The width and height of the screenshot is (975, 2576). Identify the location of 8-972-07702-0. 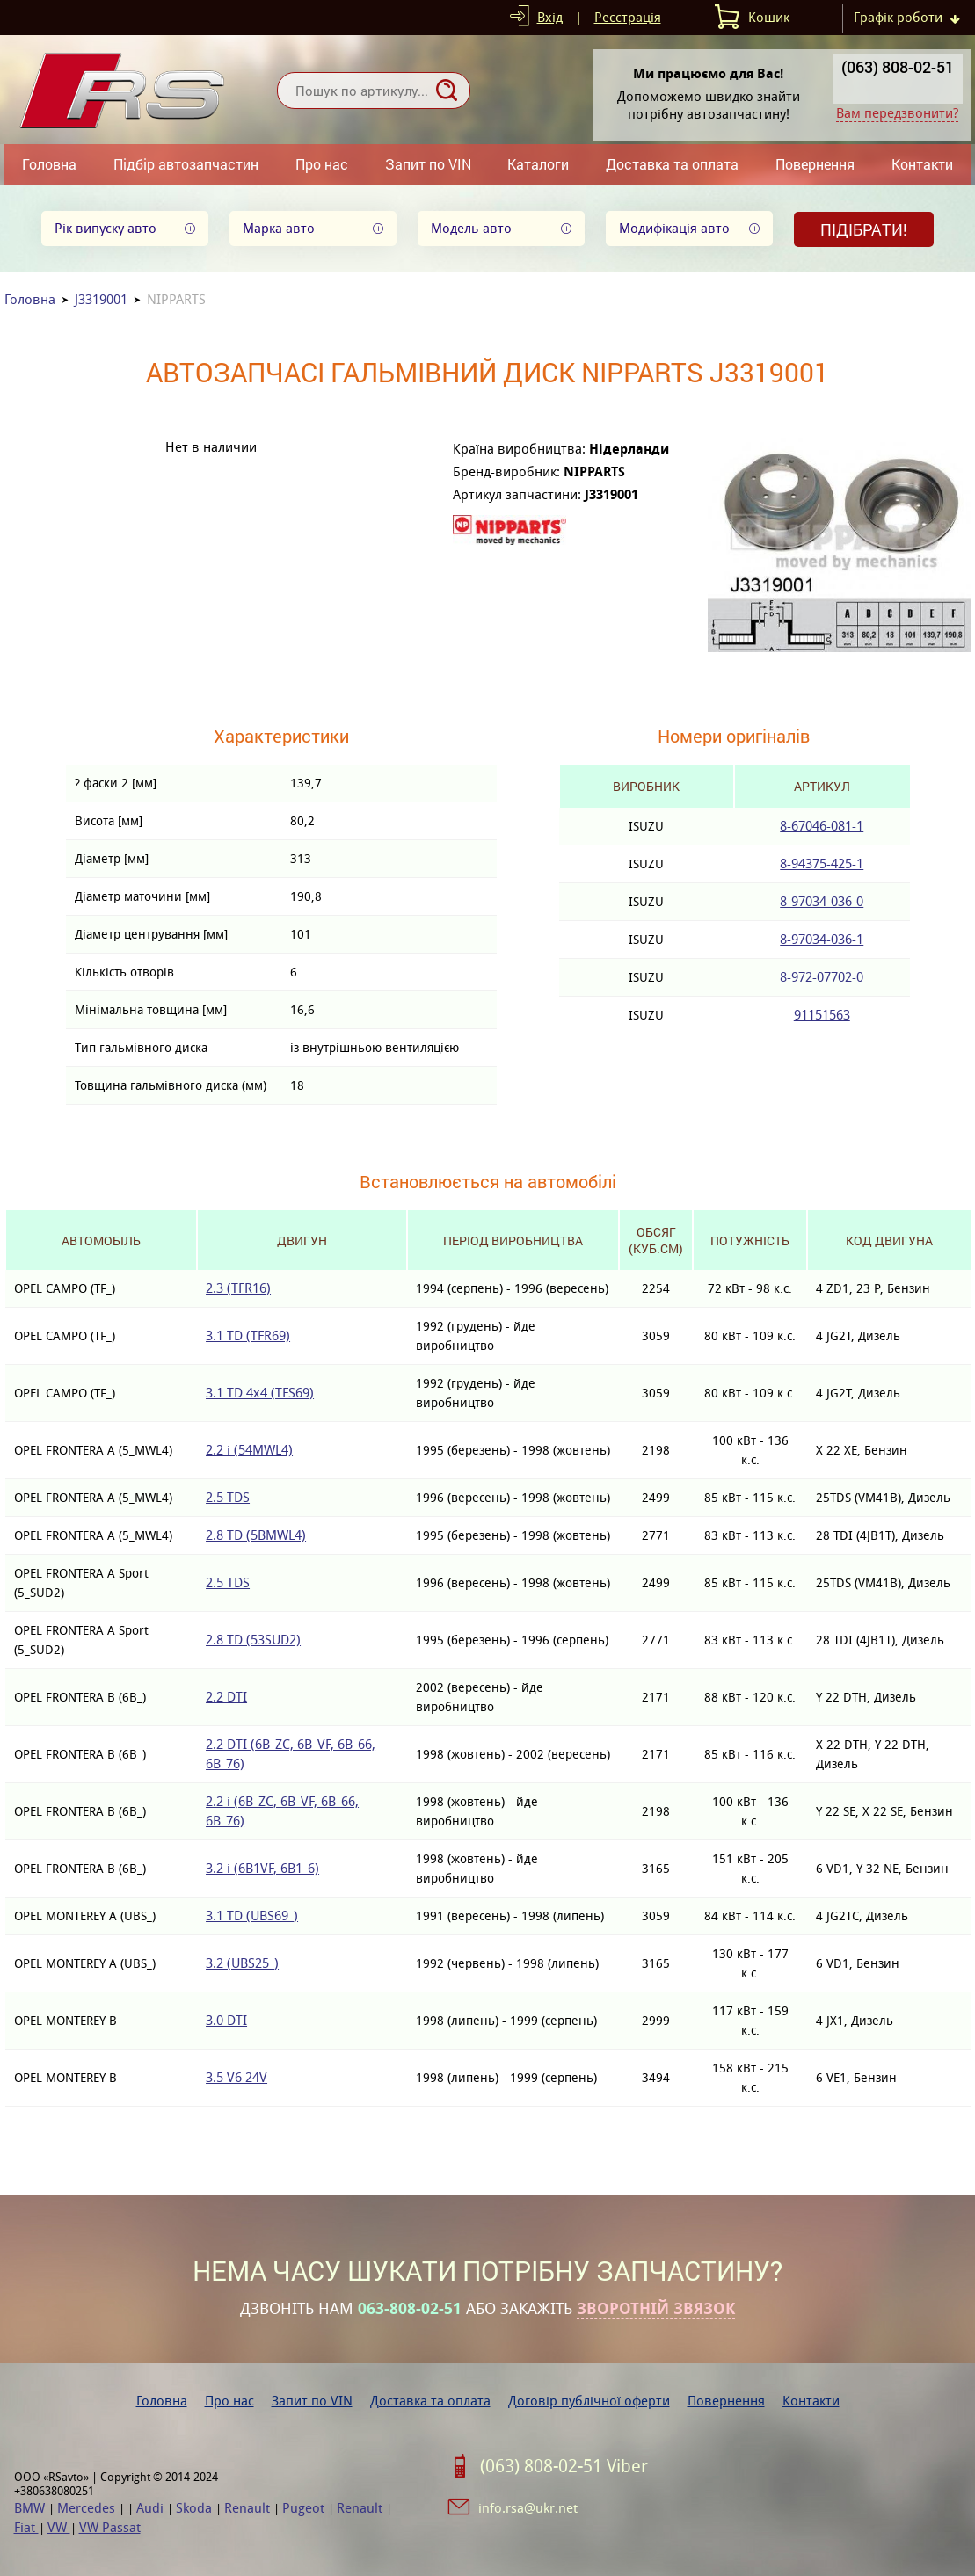
(821, 977).